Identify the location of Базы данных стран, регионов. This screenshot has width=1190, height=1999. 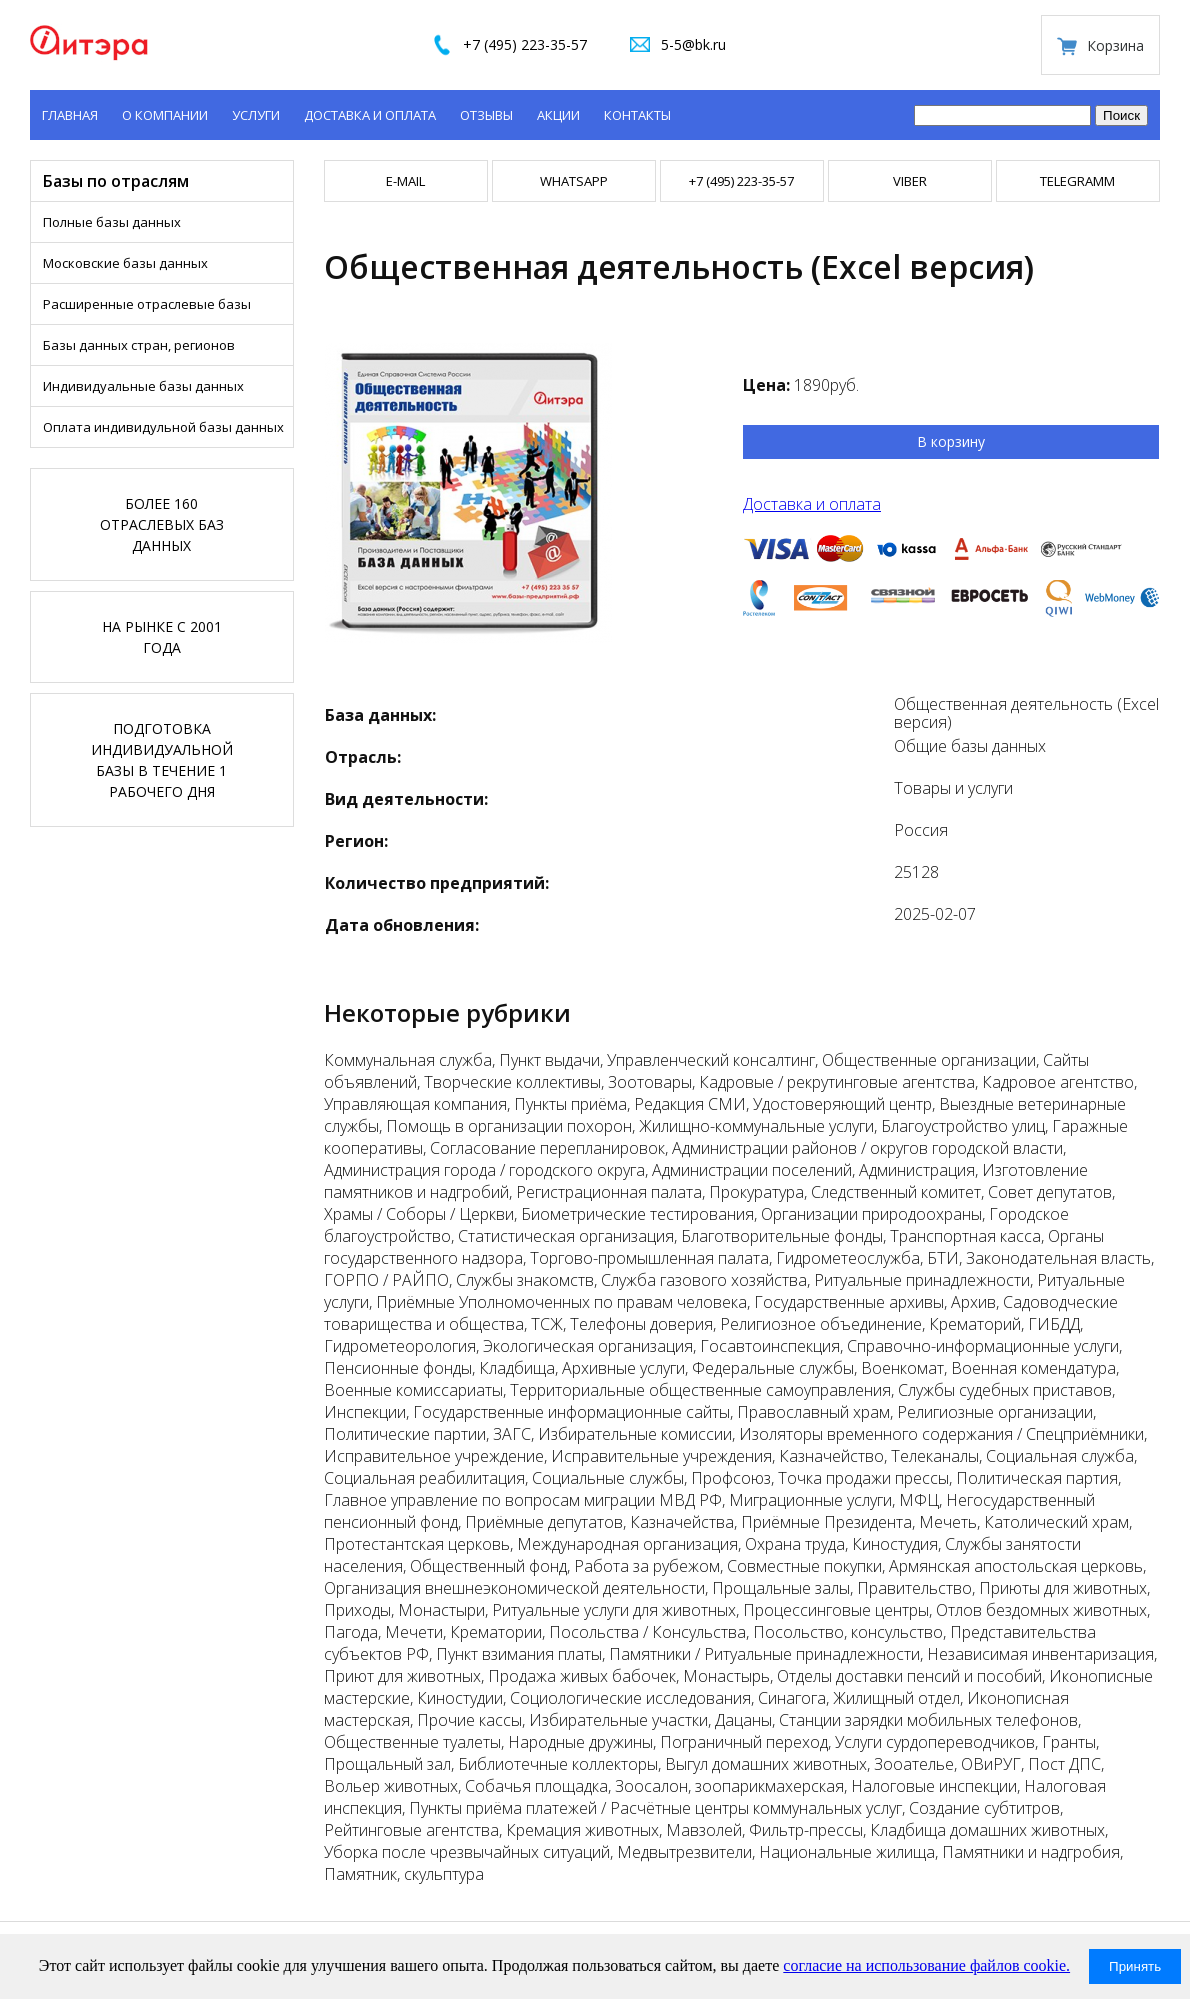
(139, 345).